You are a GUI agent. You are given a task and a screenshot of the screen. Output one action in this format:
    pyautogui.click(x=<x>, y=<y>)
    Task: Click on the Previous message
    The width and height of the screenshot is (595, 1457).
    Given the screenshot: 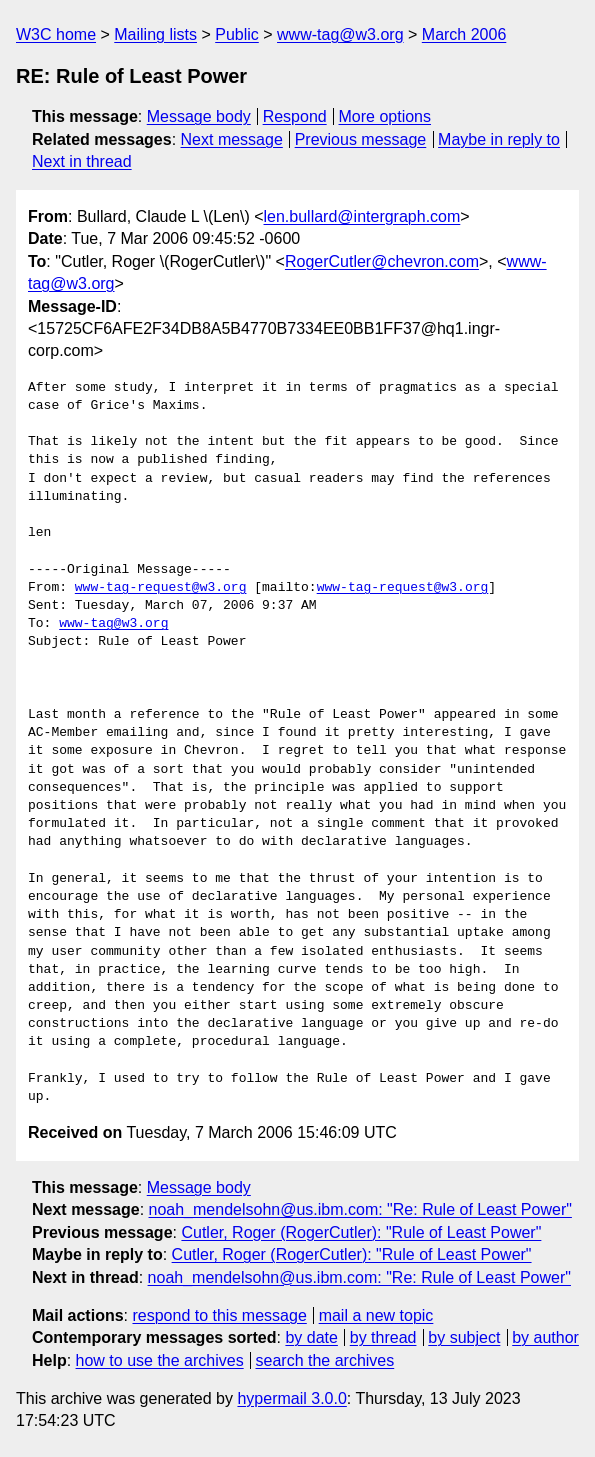 What is the action you would take?
    pyautogui.click(x=361, y=139)
    